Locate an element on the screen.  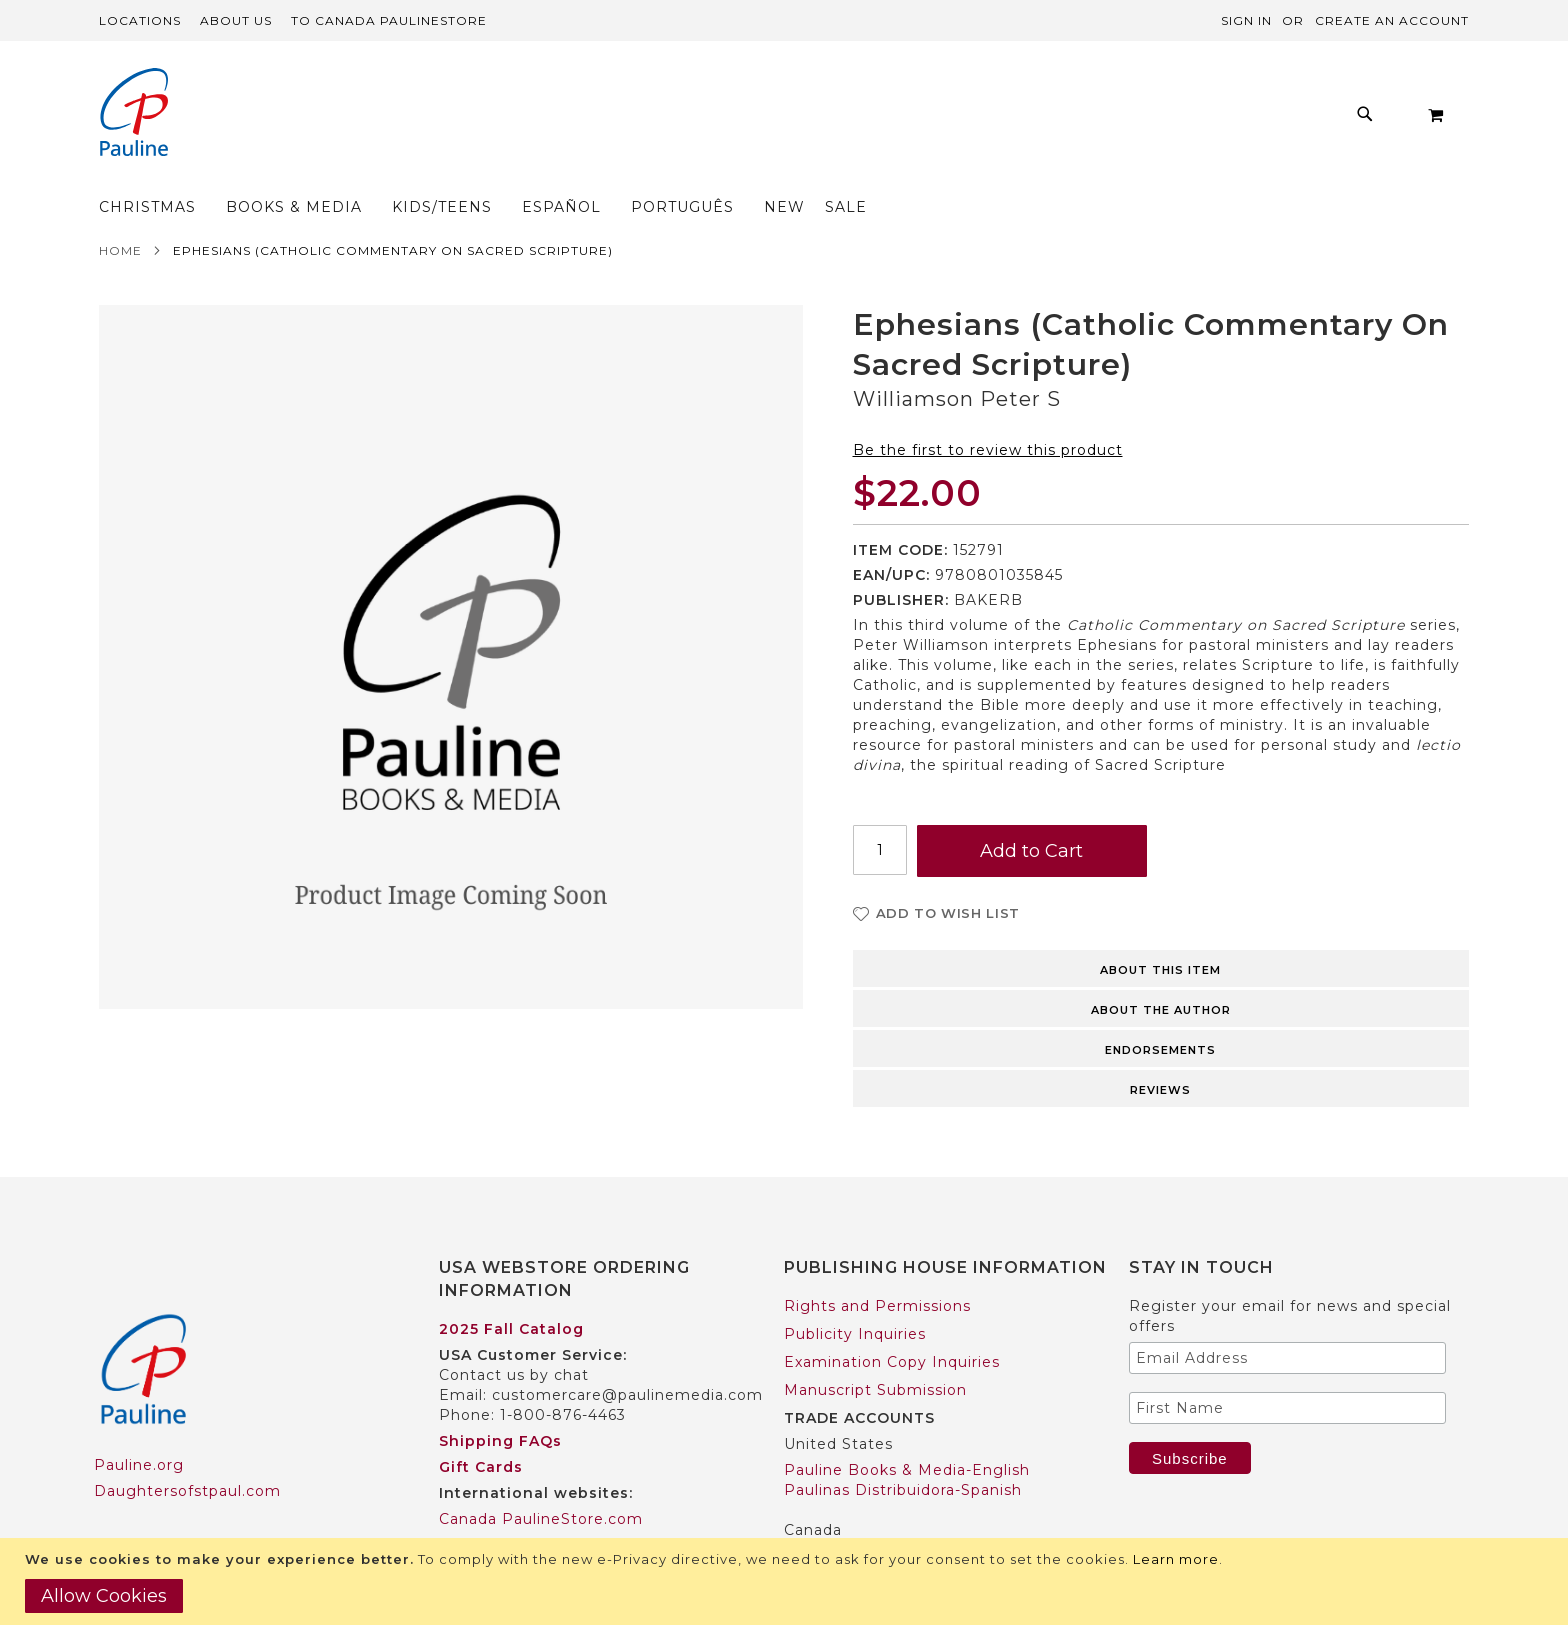
Pauline Books & Media-English is located at coordinates (907, 1431).